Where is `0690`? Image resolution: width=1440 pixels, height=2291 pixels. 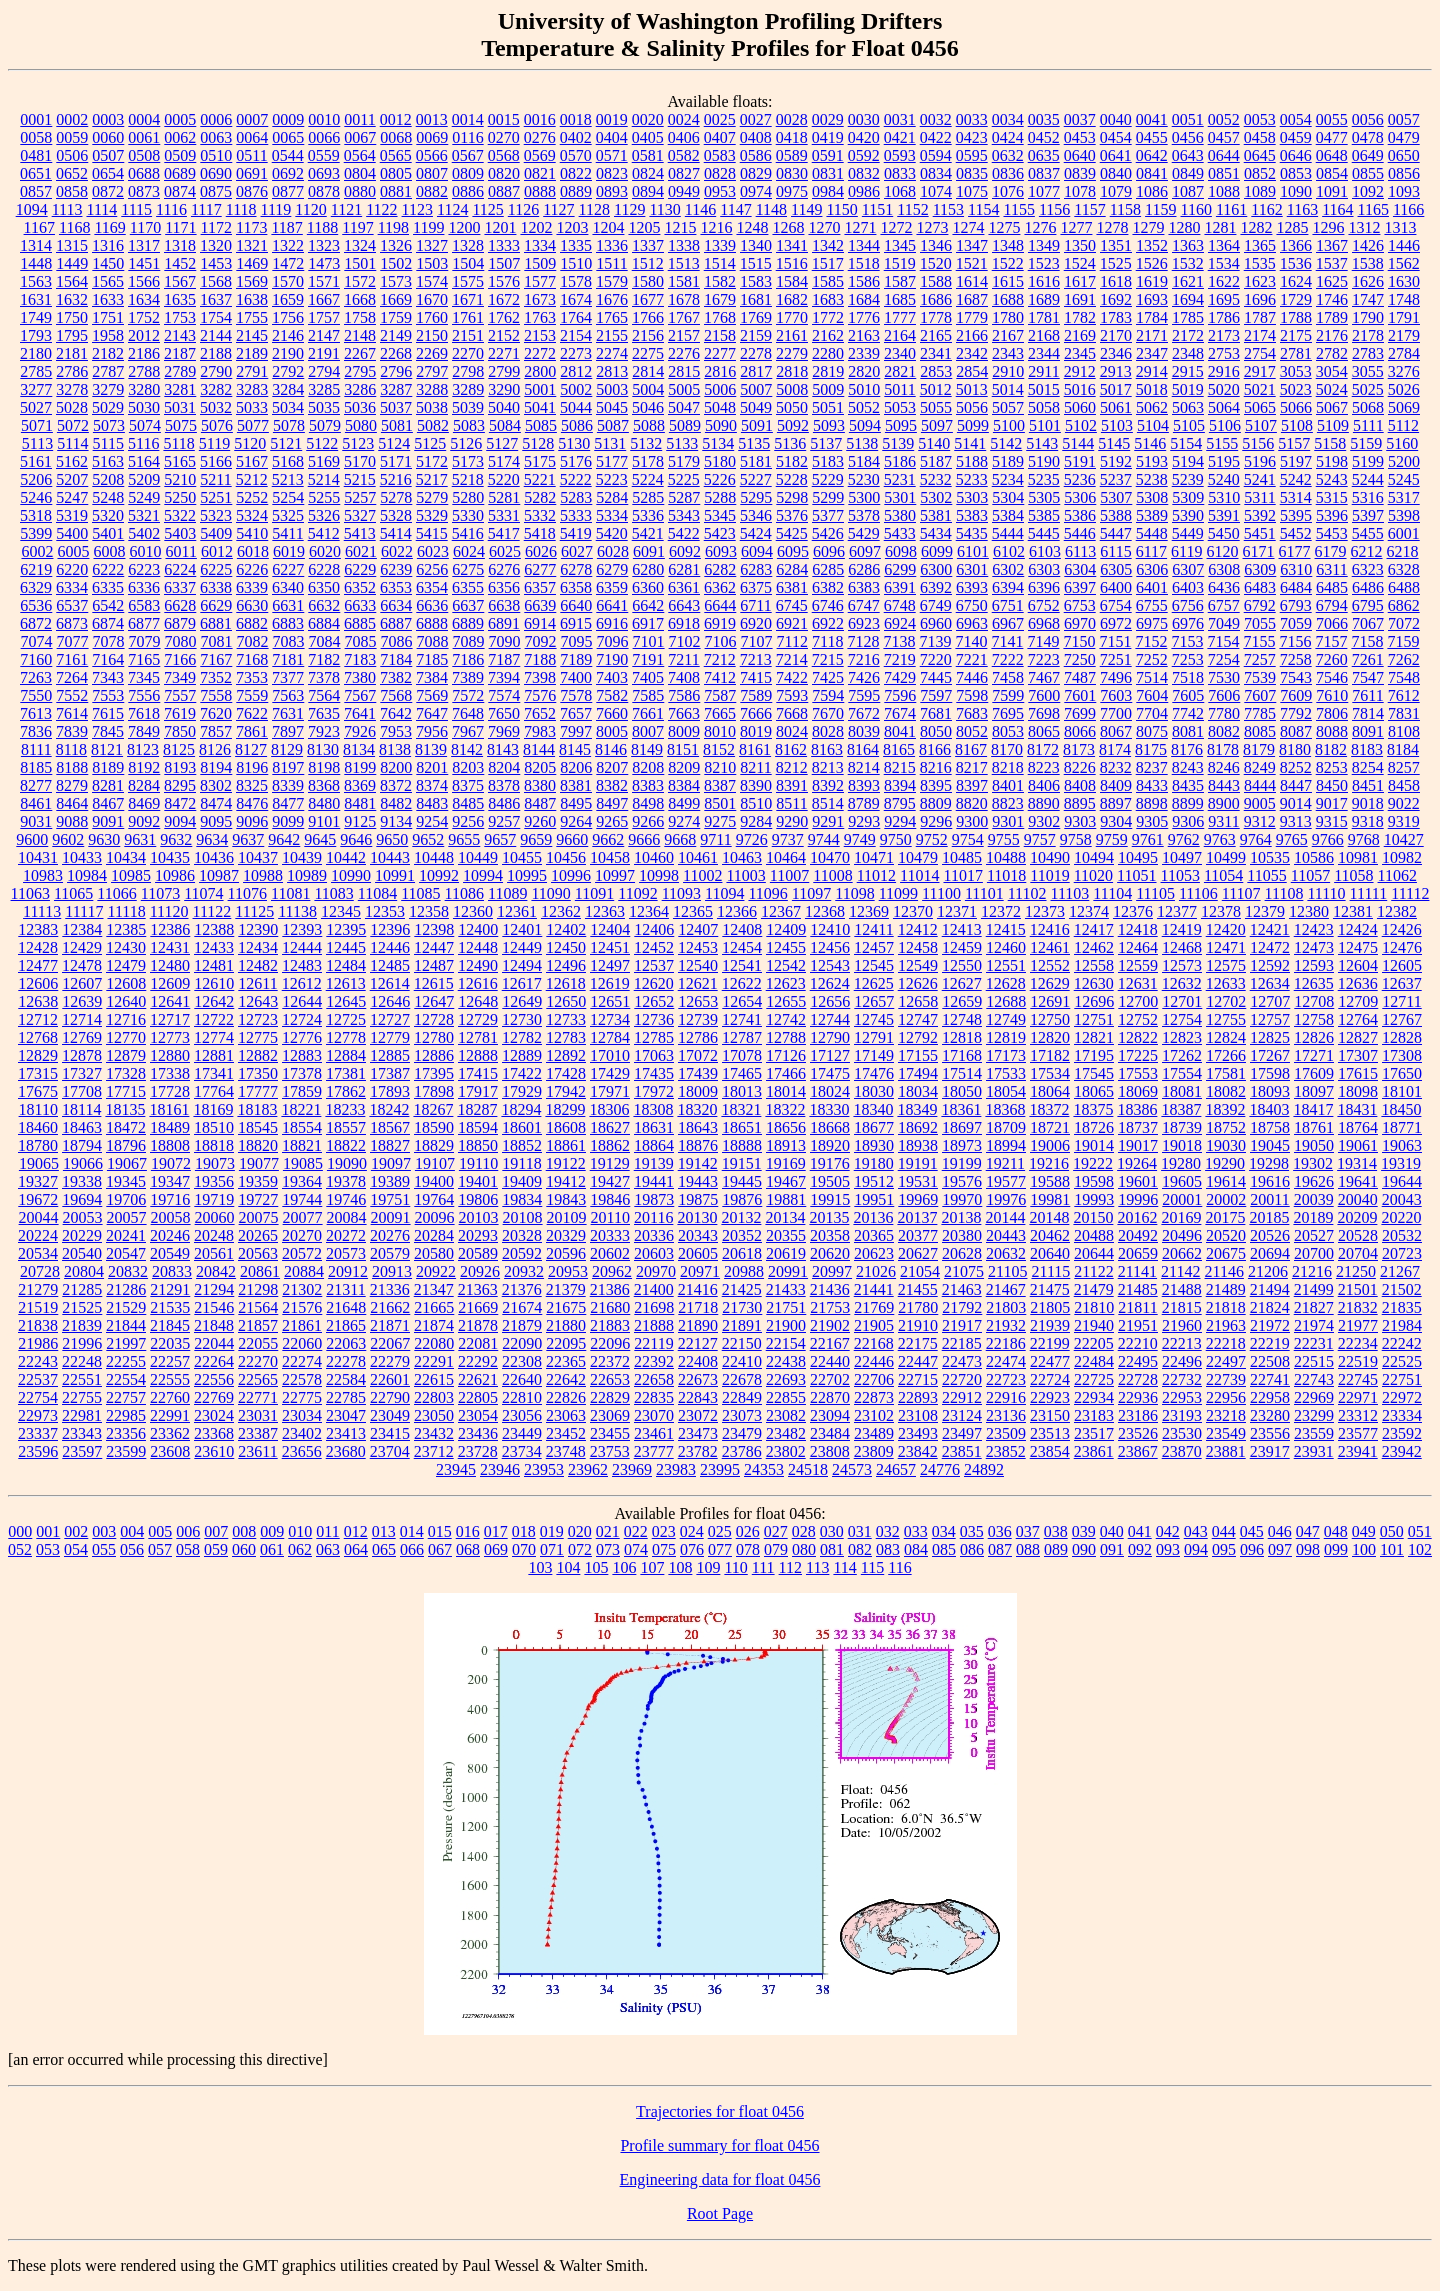 0690 is located at coordinates (216, 173).